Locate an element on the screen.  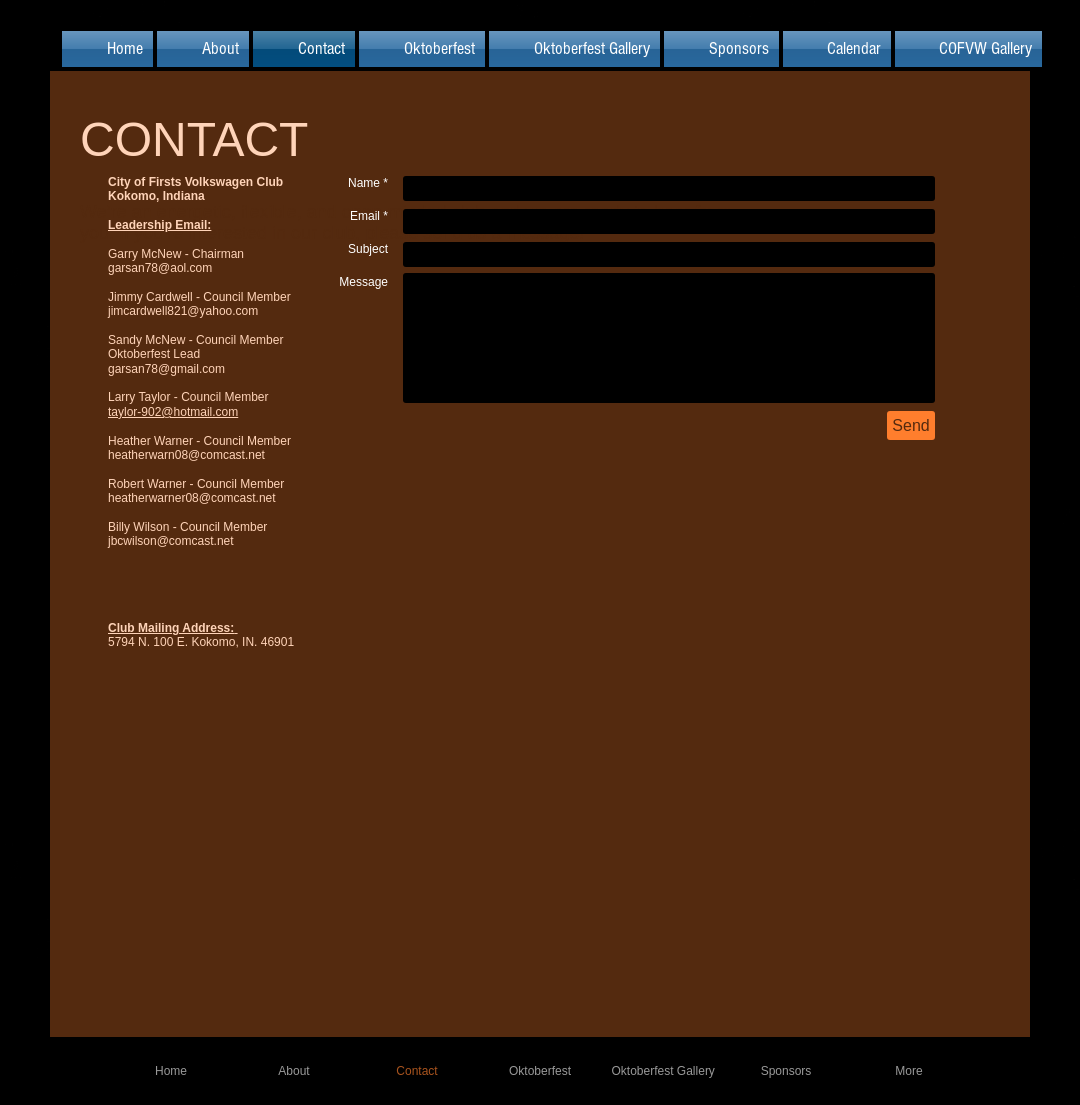
[Send] is located at coordinates (911, 425).